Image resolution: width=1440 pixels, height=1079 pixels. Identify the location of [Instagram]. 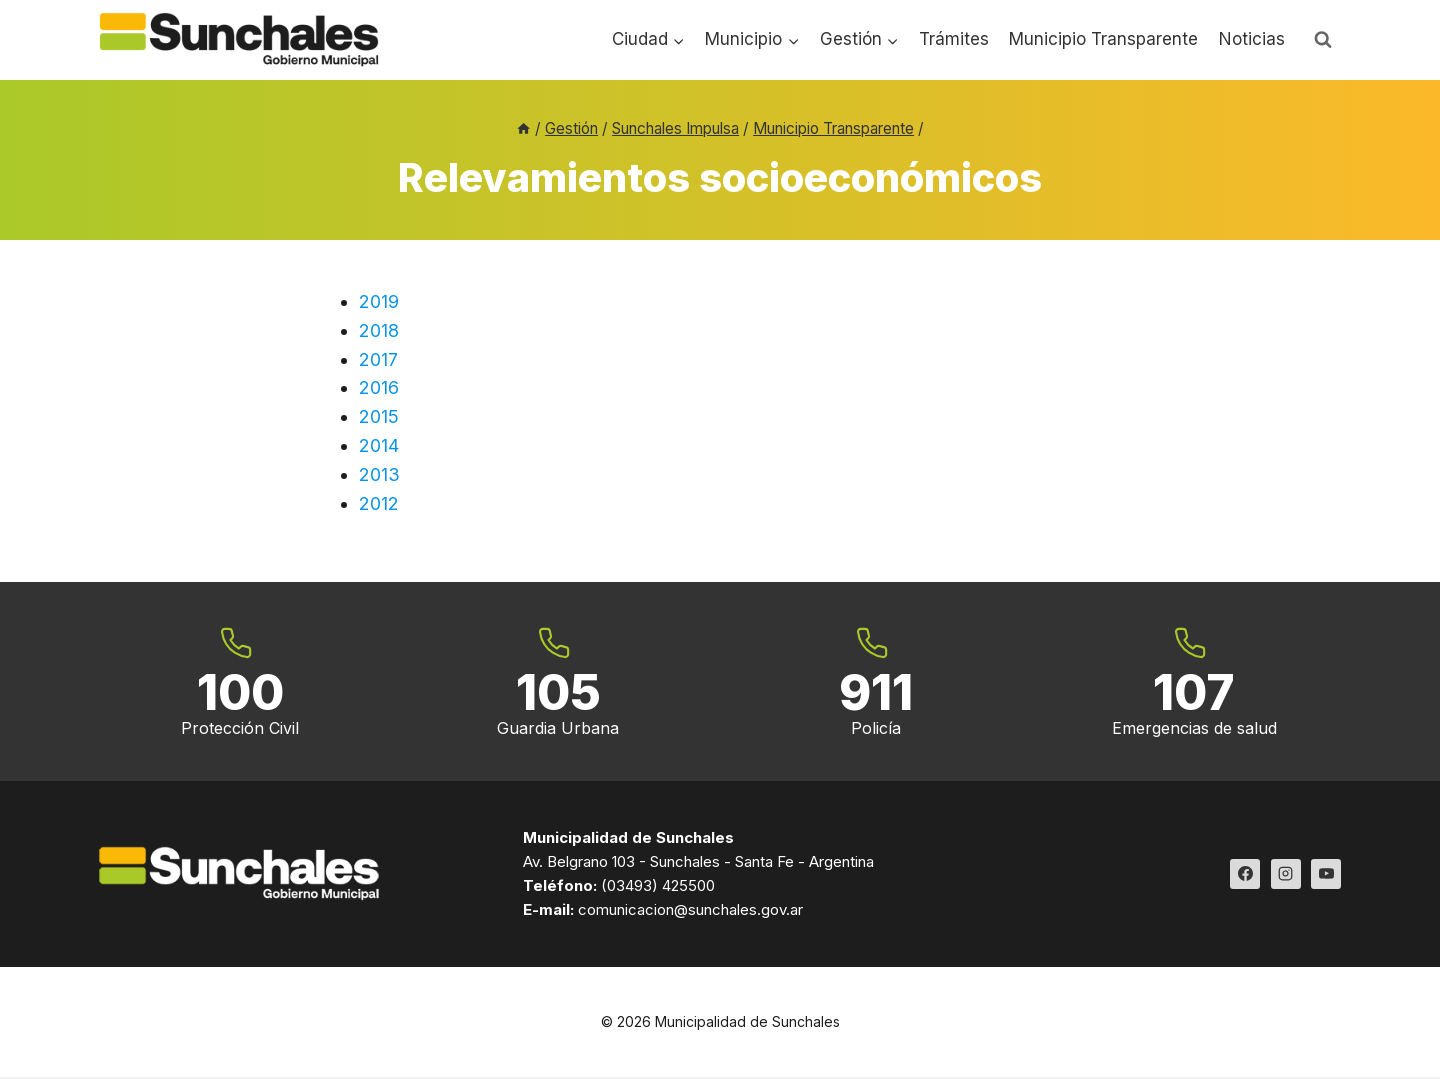
(1286, 875).